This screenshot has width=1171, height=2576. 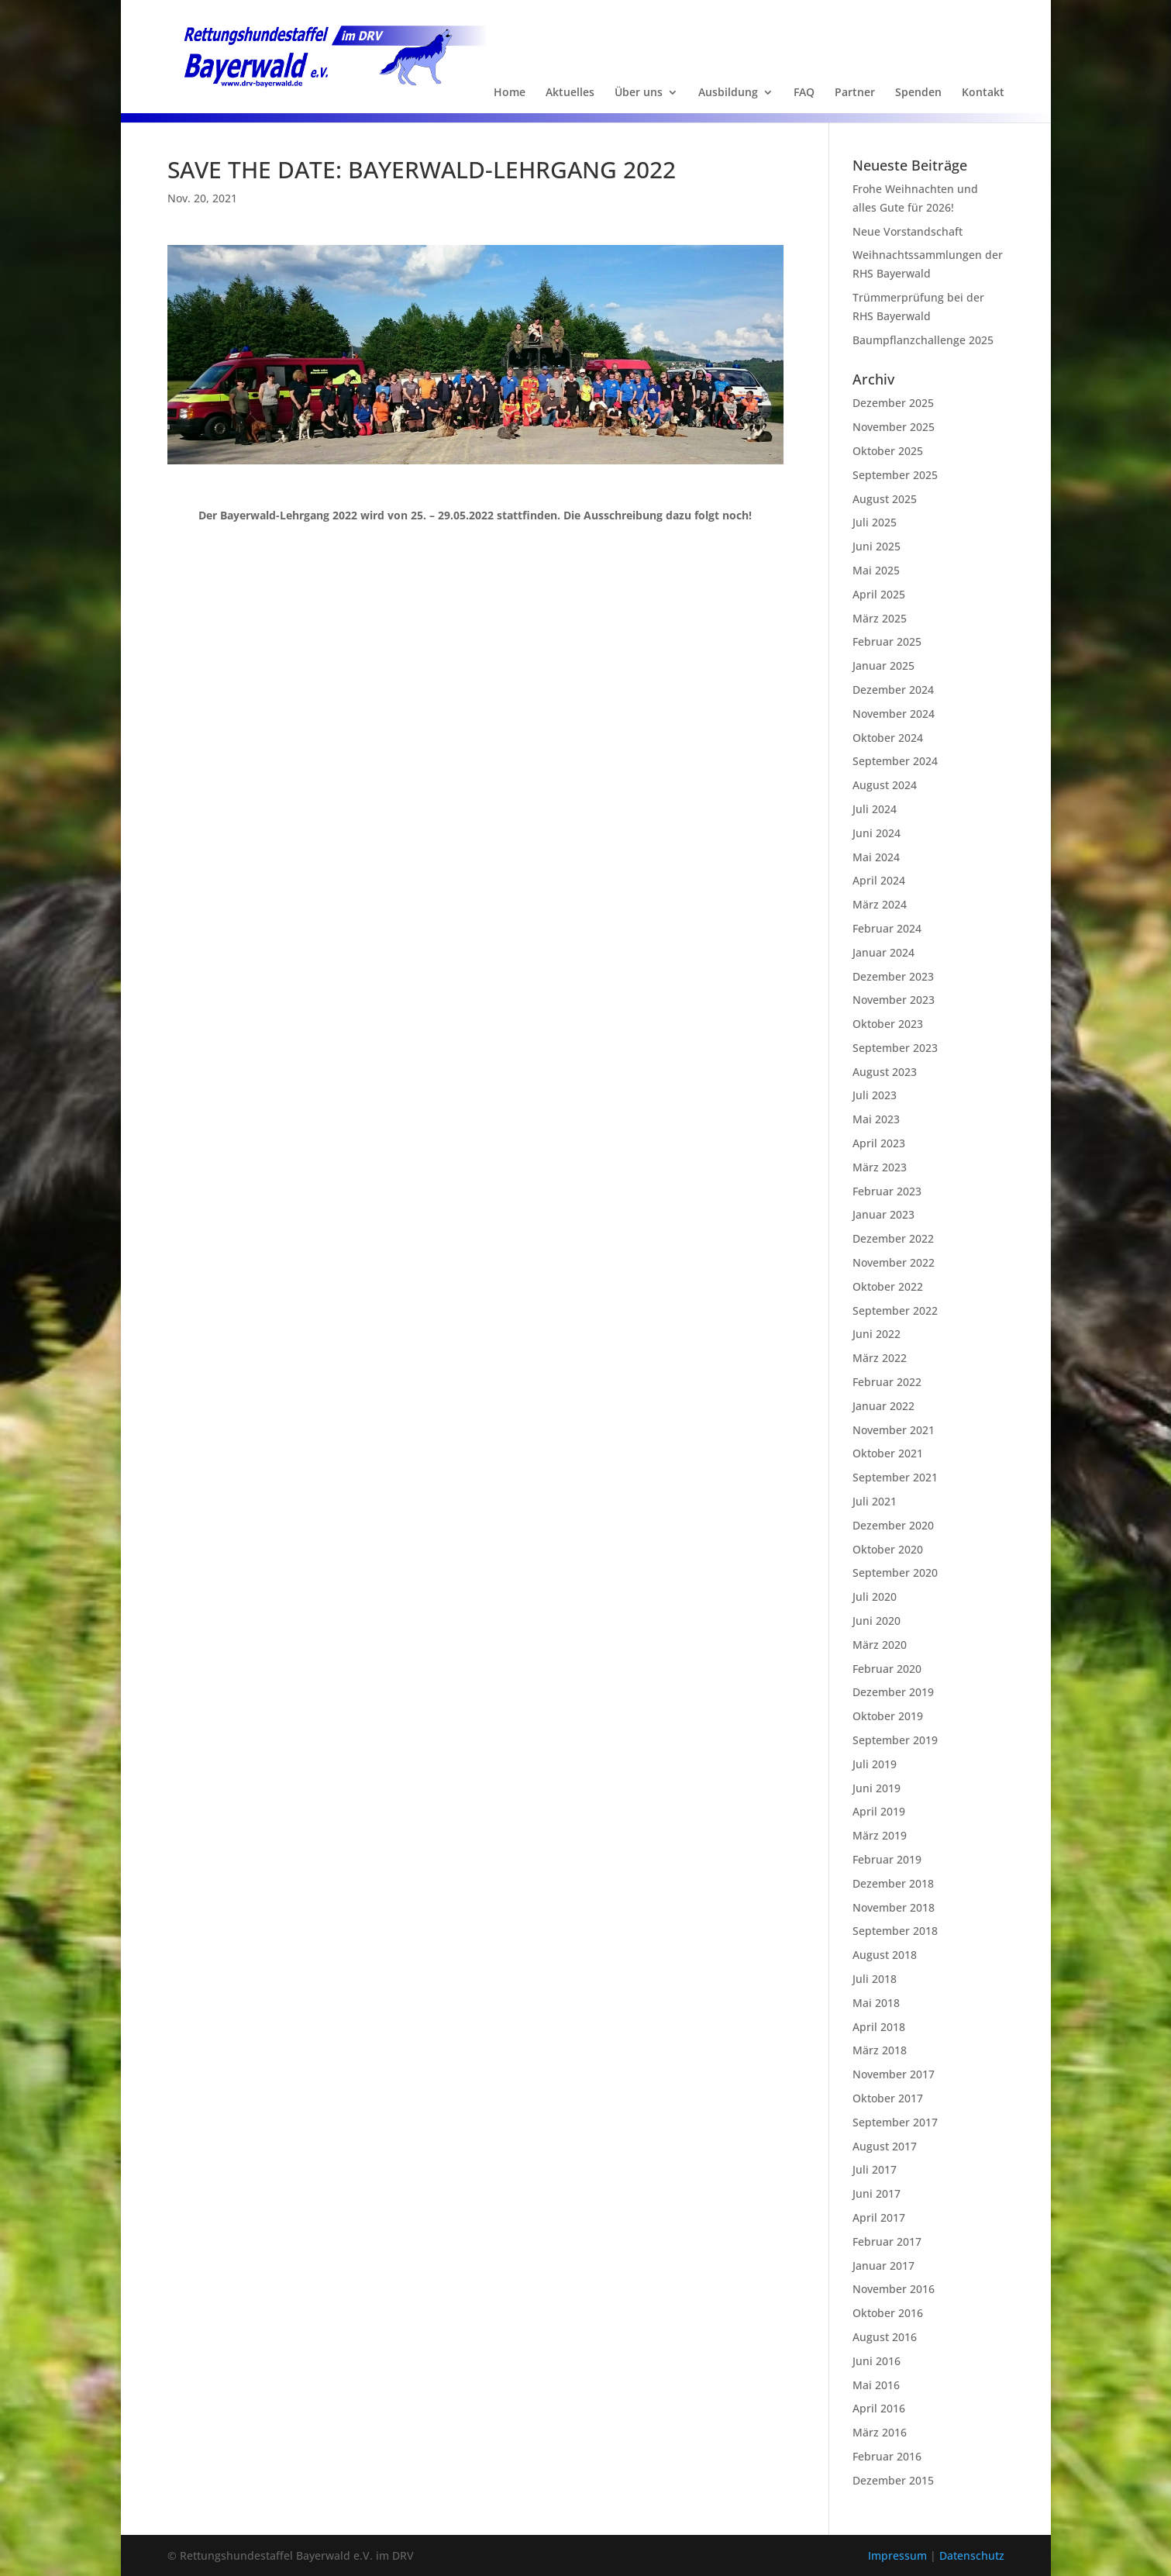 What do you see at coordinates (876, 2002) in the screenshot?
I see `Mai 2018` at bounding box center [876, 2002].